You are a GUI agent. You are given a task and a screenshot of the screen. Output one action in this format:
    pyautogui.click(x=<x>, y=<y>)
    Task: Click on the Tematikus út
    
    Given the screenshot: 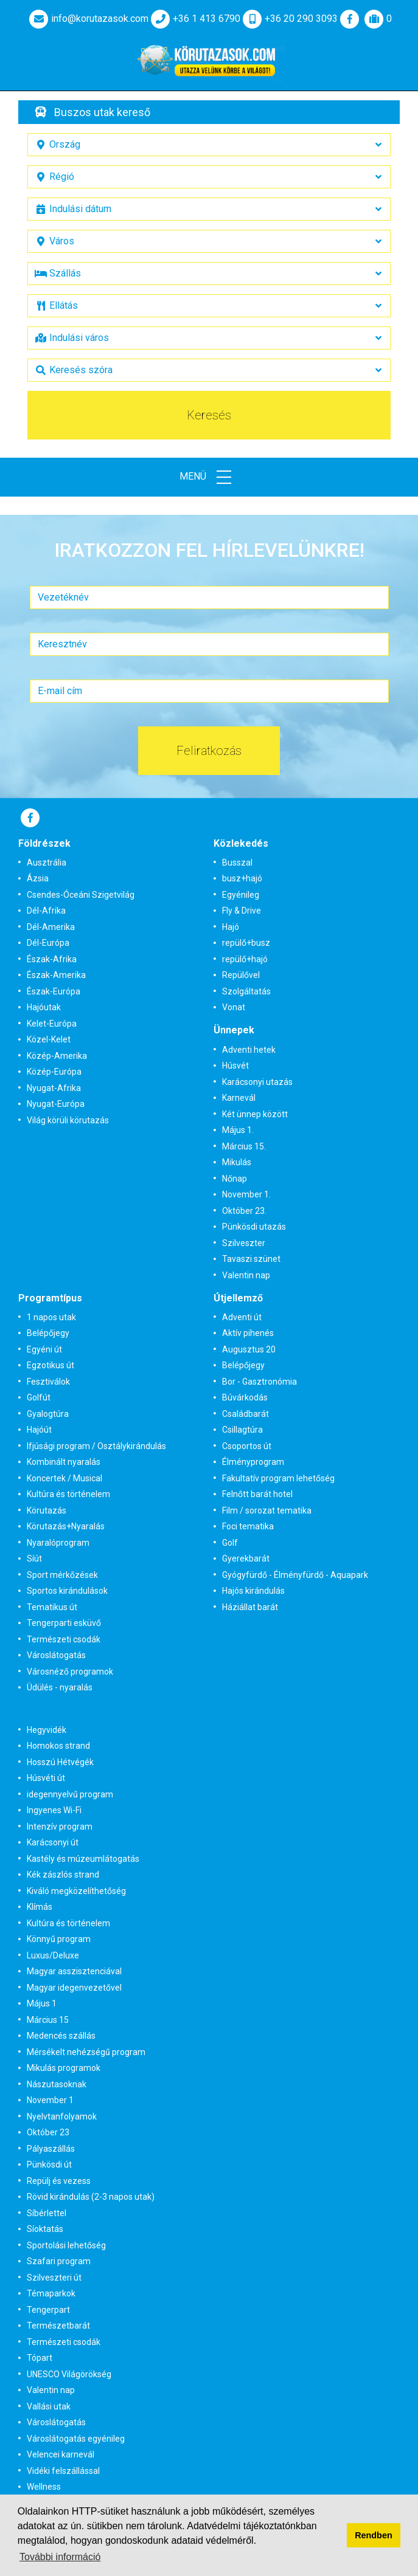 What is the action you would take?
    pyautogui.click(x=52, y=1607)
    